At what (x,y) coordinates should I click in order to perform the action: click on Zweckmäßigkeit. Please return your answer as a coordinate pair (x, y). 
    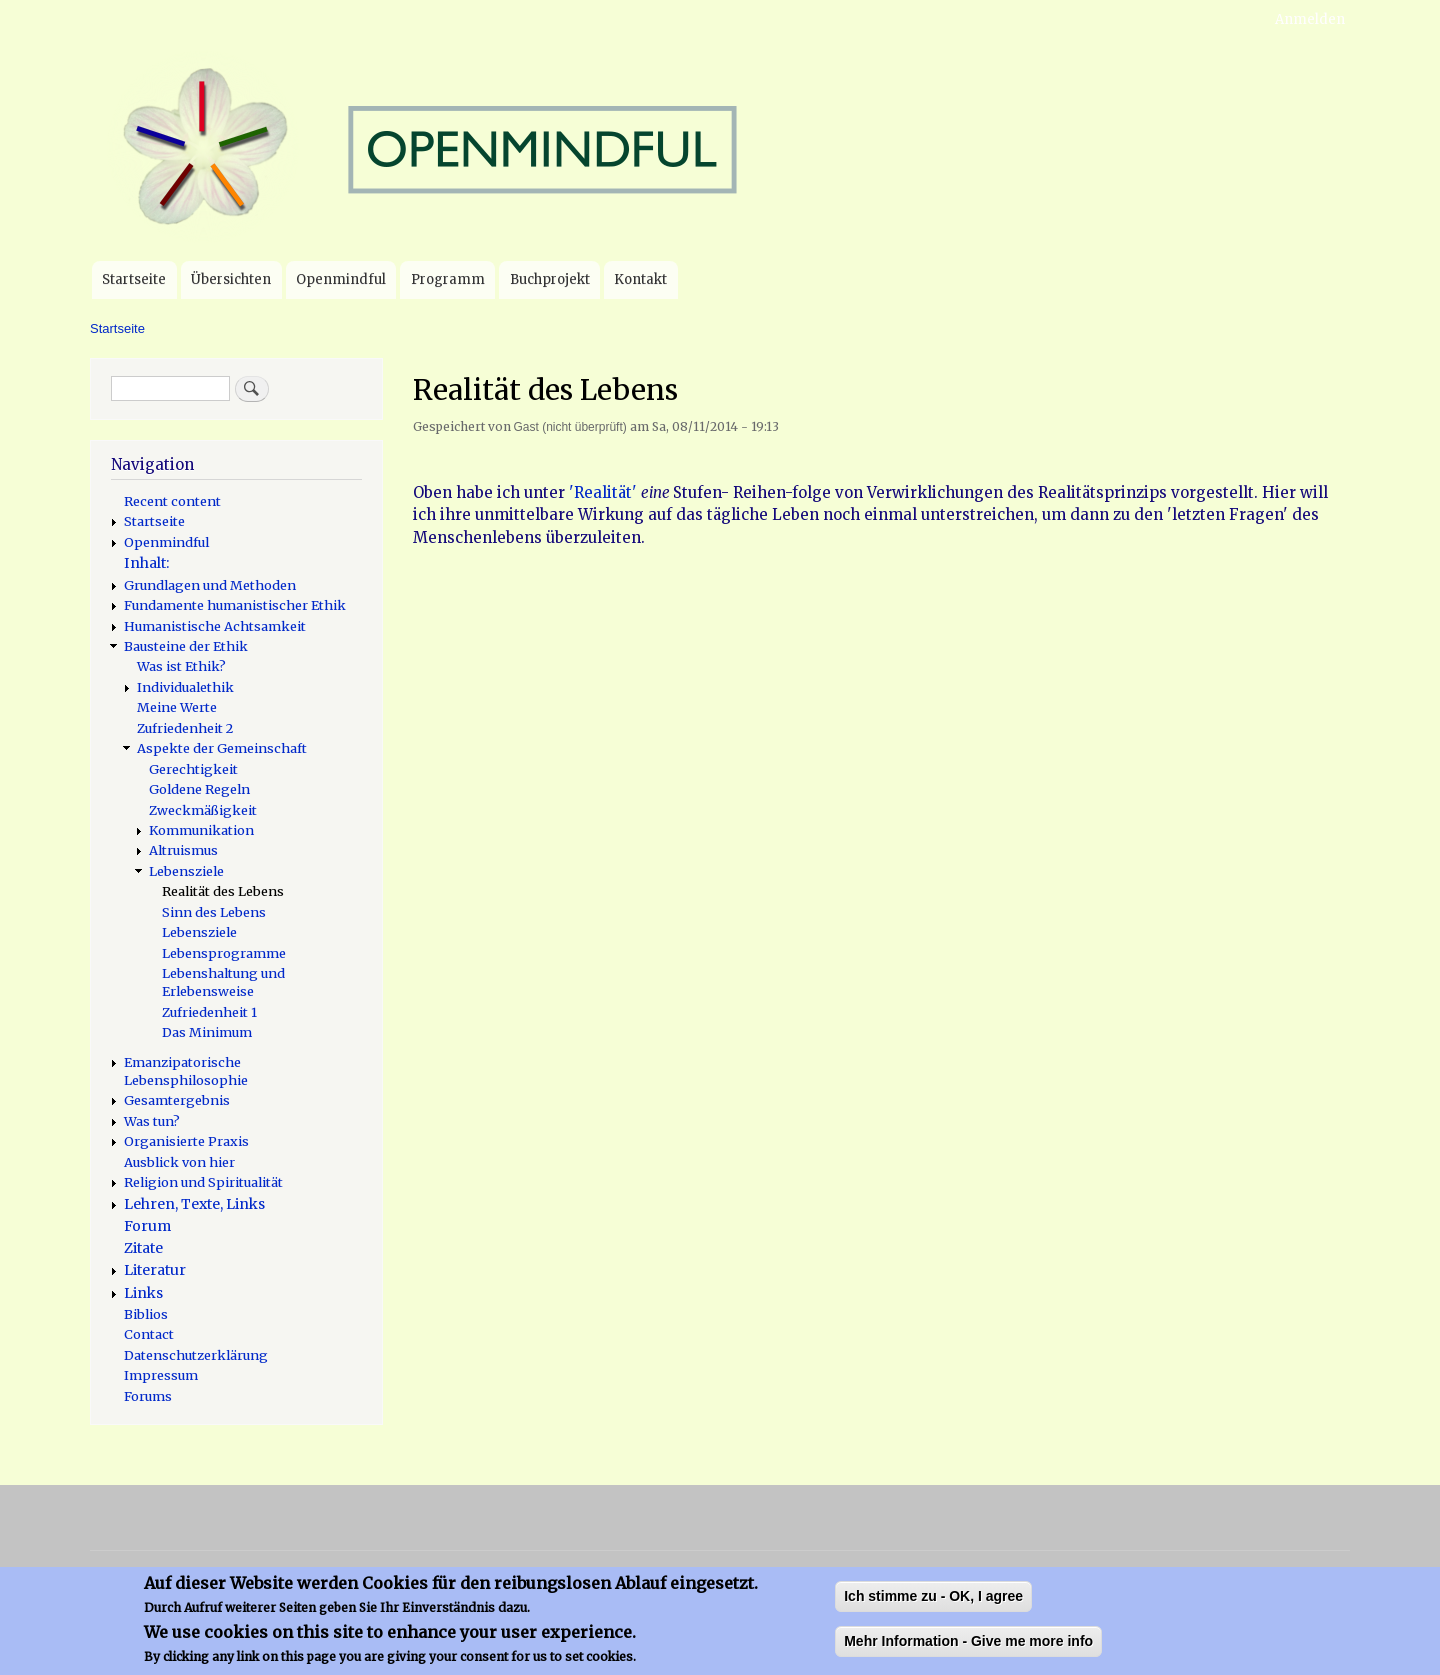
    Looking at the image, I should click on (203, 810).